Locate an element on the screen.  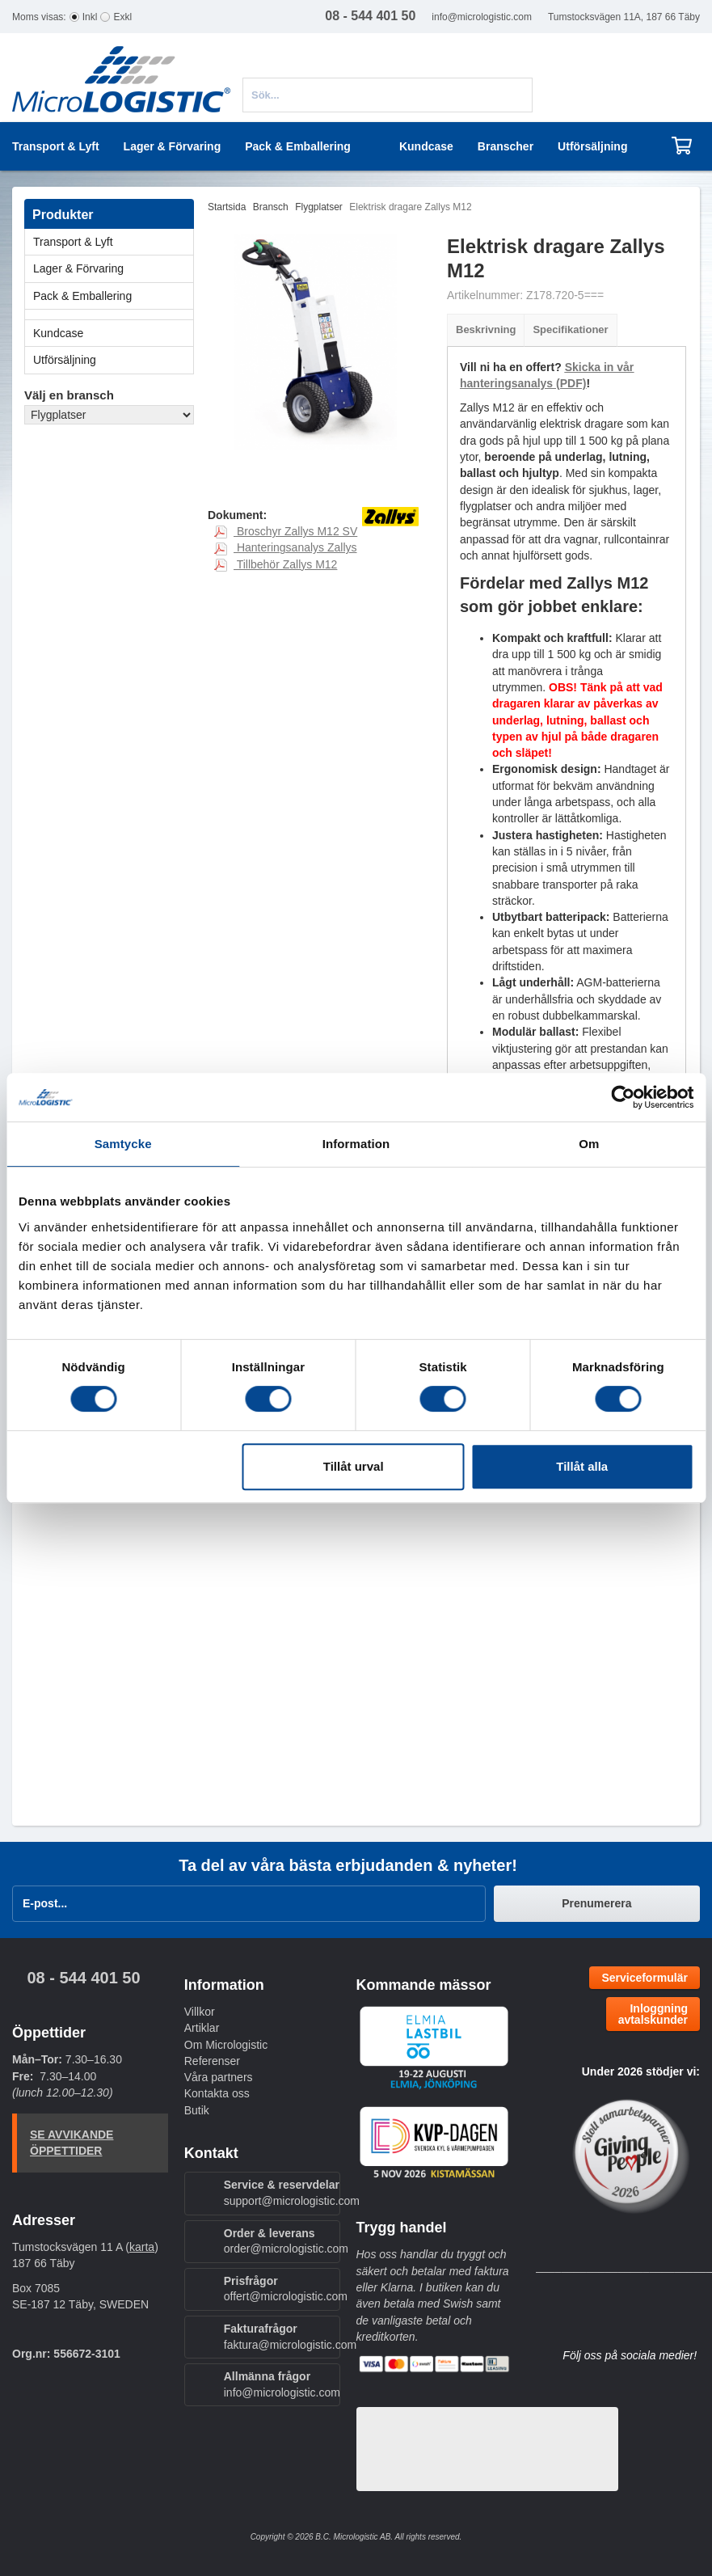
Om Micrologistic is located at coordinates (226, 2044).